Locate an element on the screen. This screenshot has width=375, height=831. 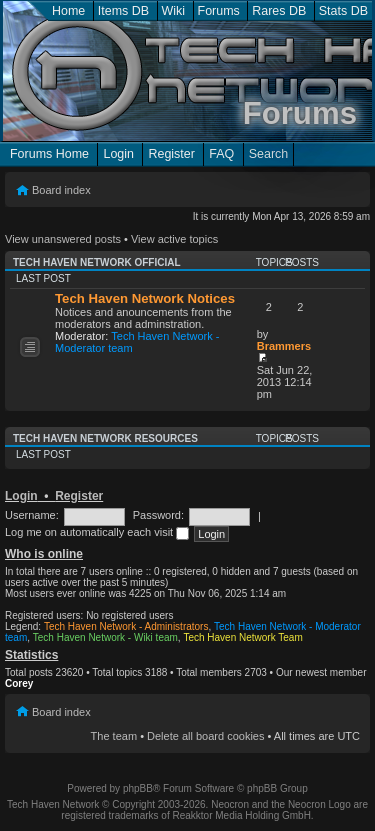
Password: is located at coordinates (158, 515).